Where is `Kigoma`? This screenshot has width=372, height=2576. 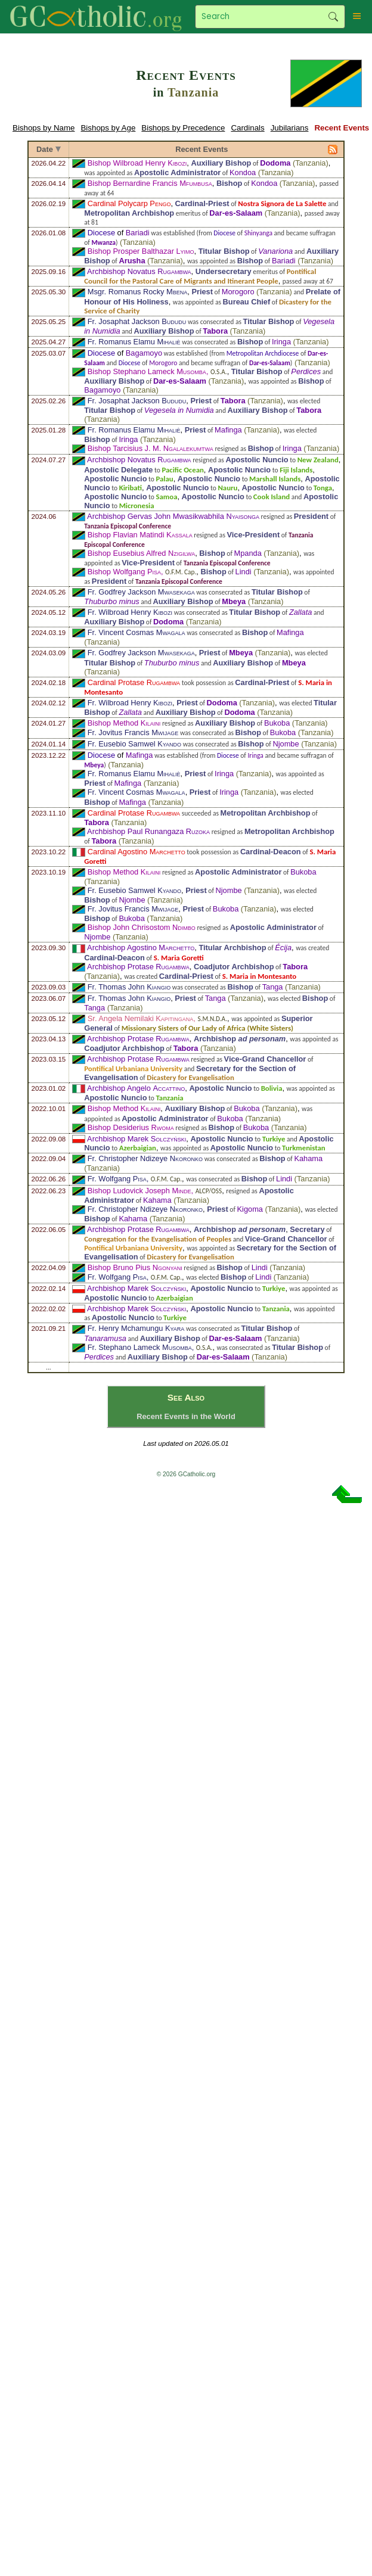 Kigoma is located at coordinates (250, 1209).